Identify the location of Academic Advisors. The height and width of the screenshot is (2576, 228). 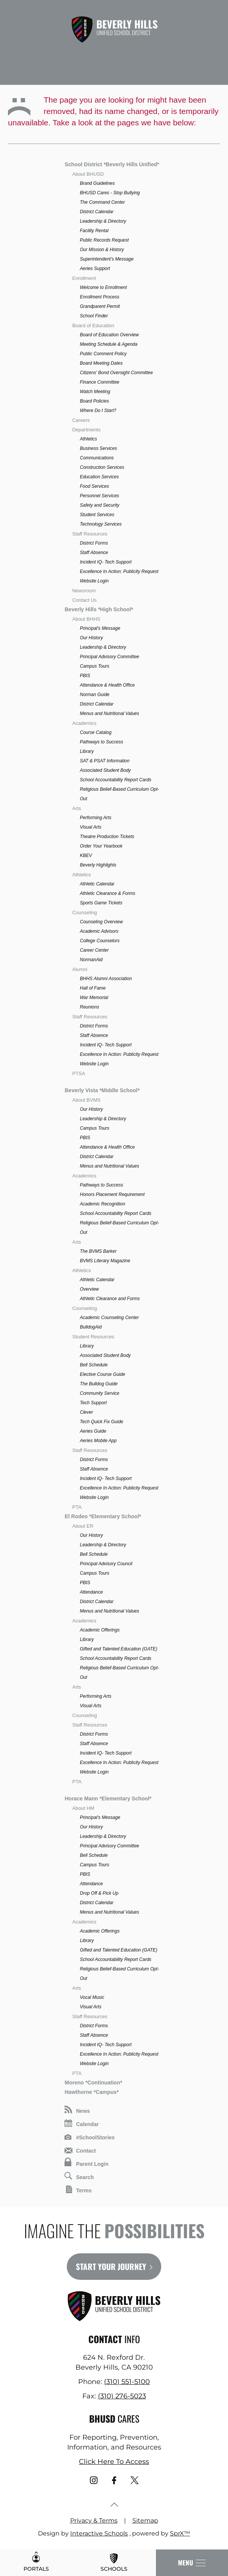
(99, 931).